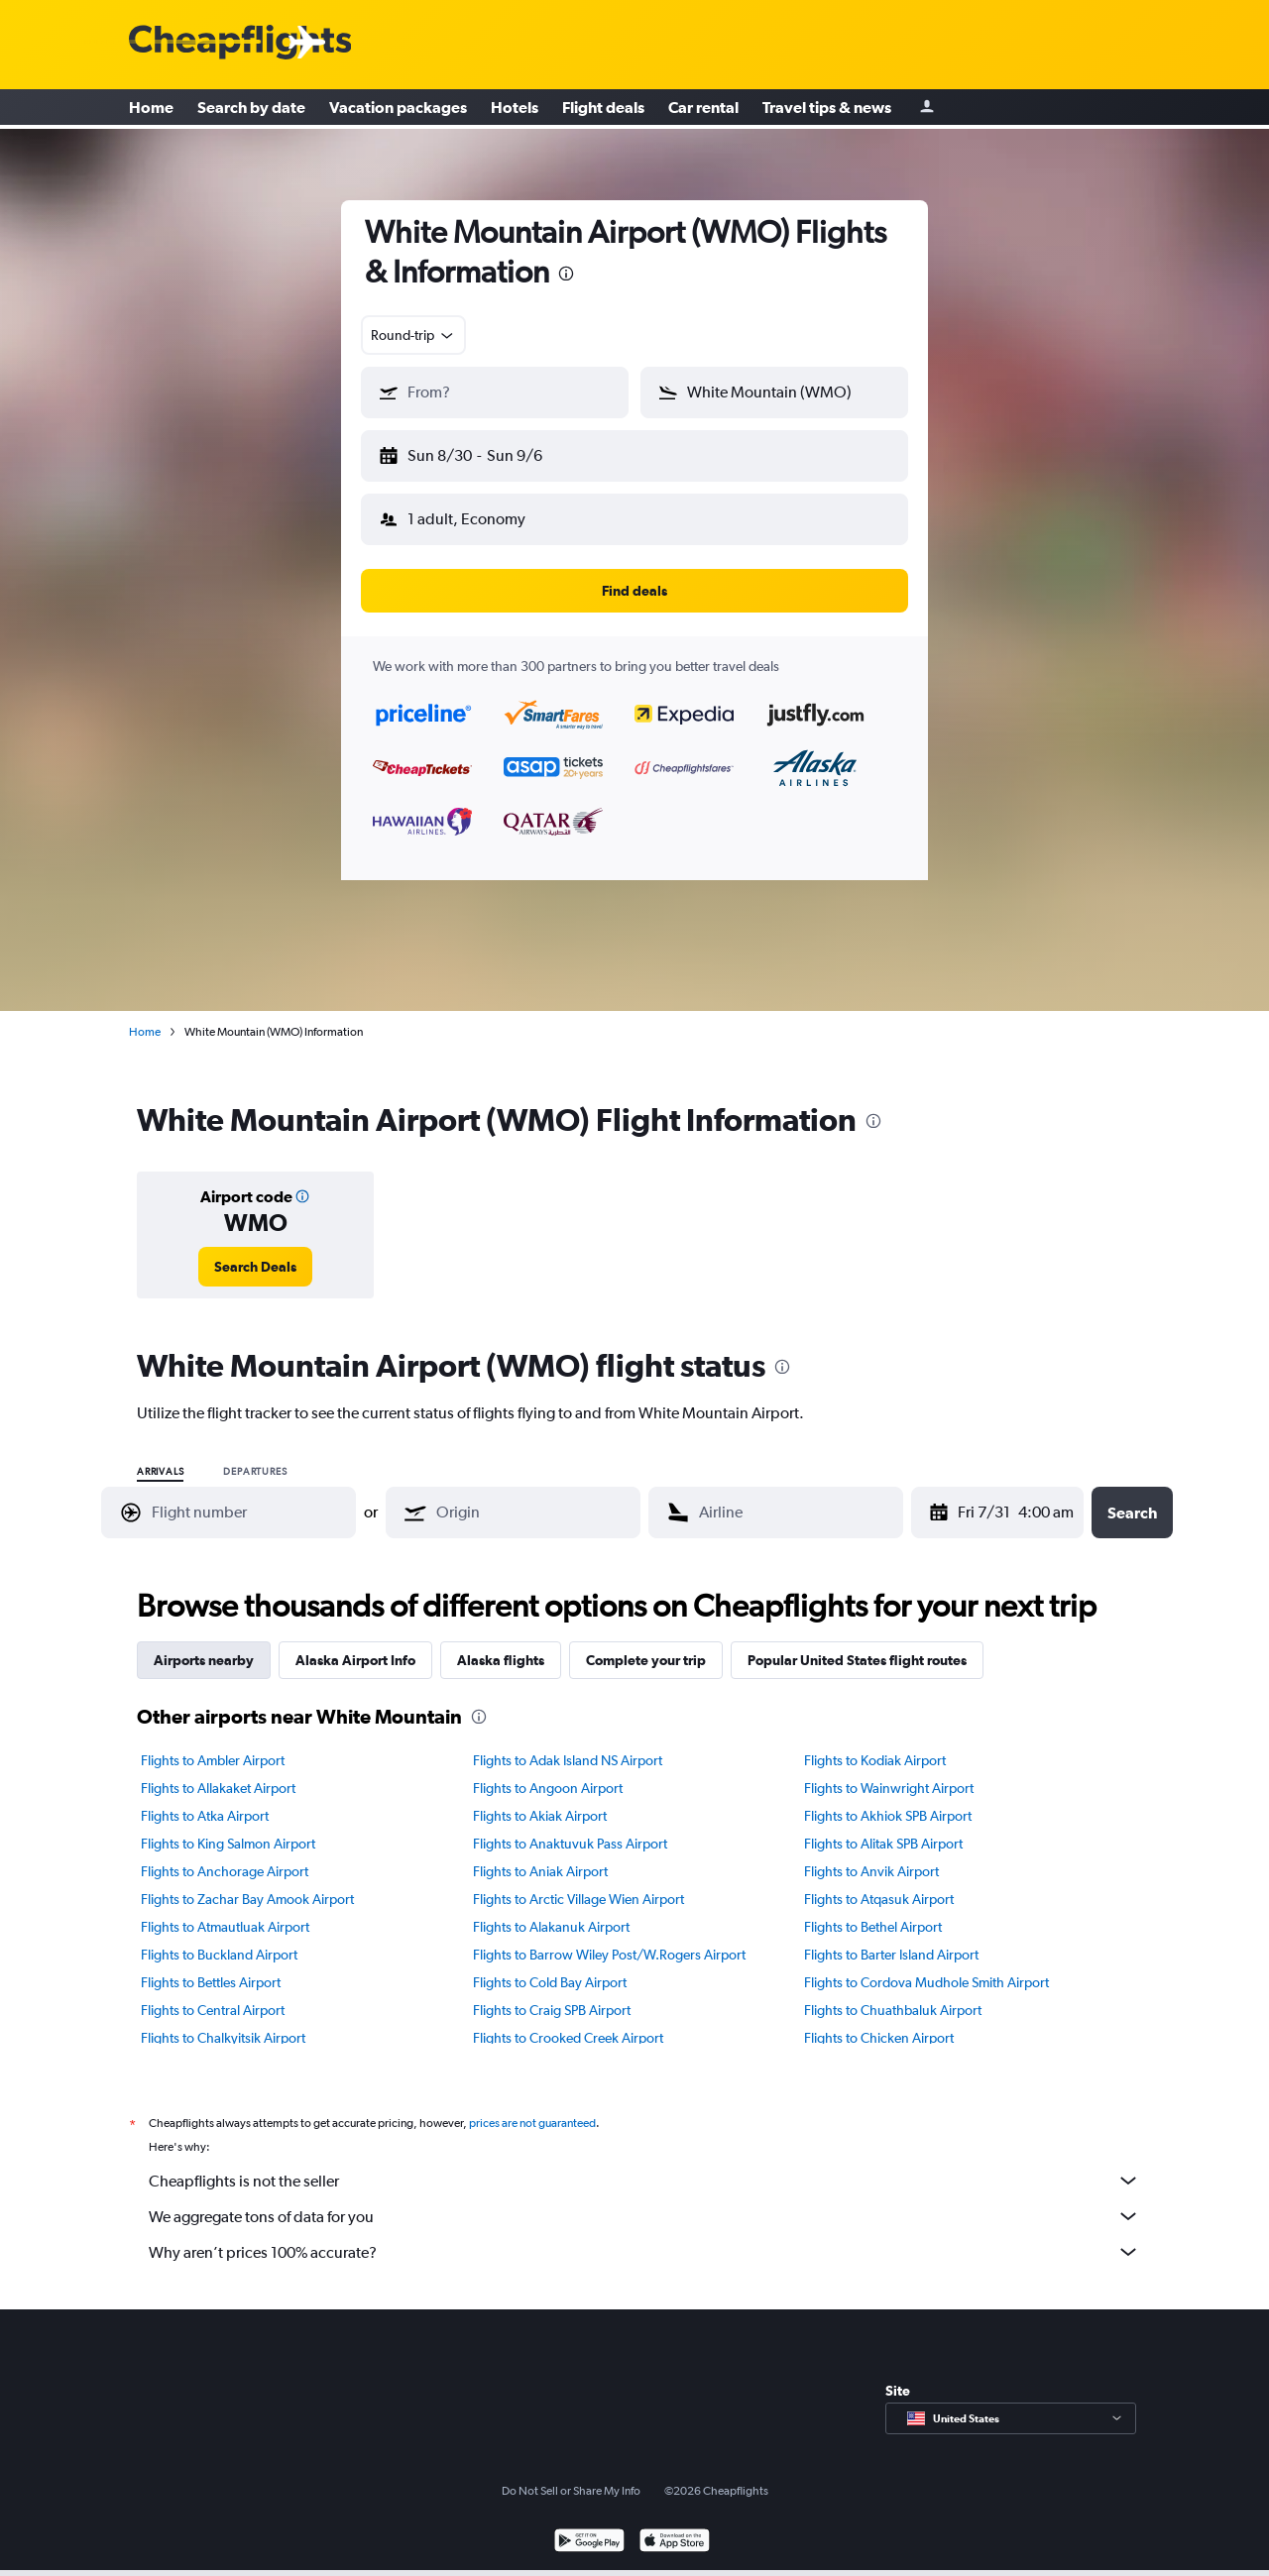  I want to click on Flights to Bettles Airport, so click(211, 1966).